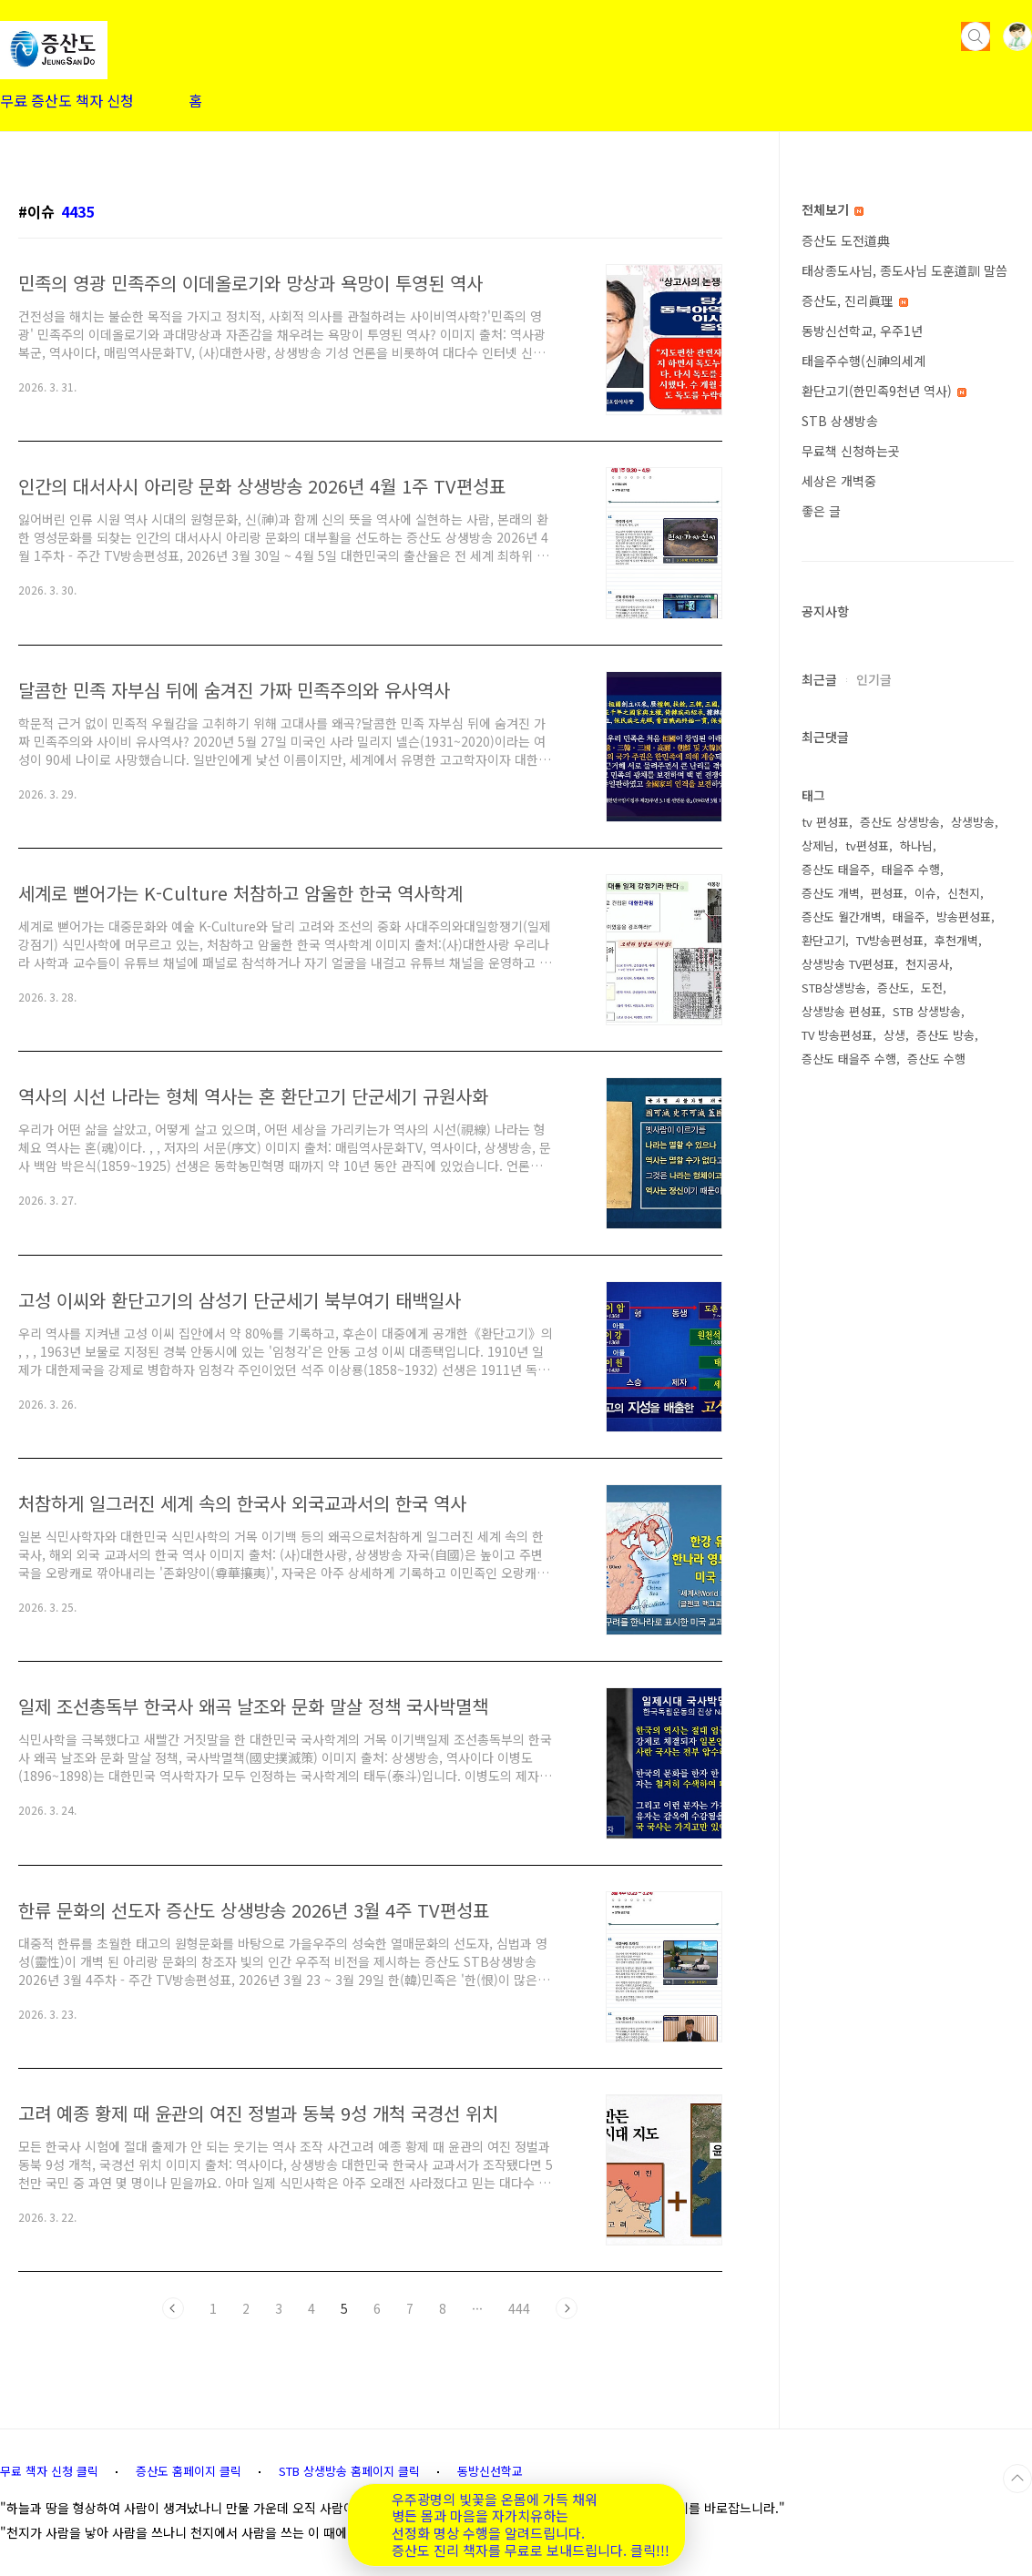 This screenshot has width=1032, height=2576. Describe the element at coordinates (893, 987) in the screenshot. I see `증산도` at that location.